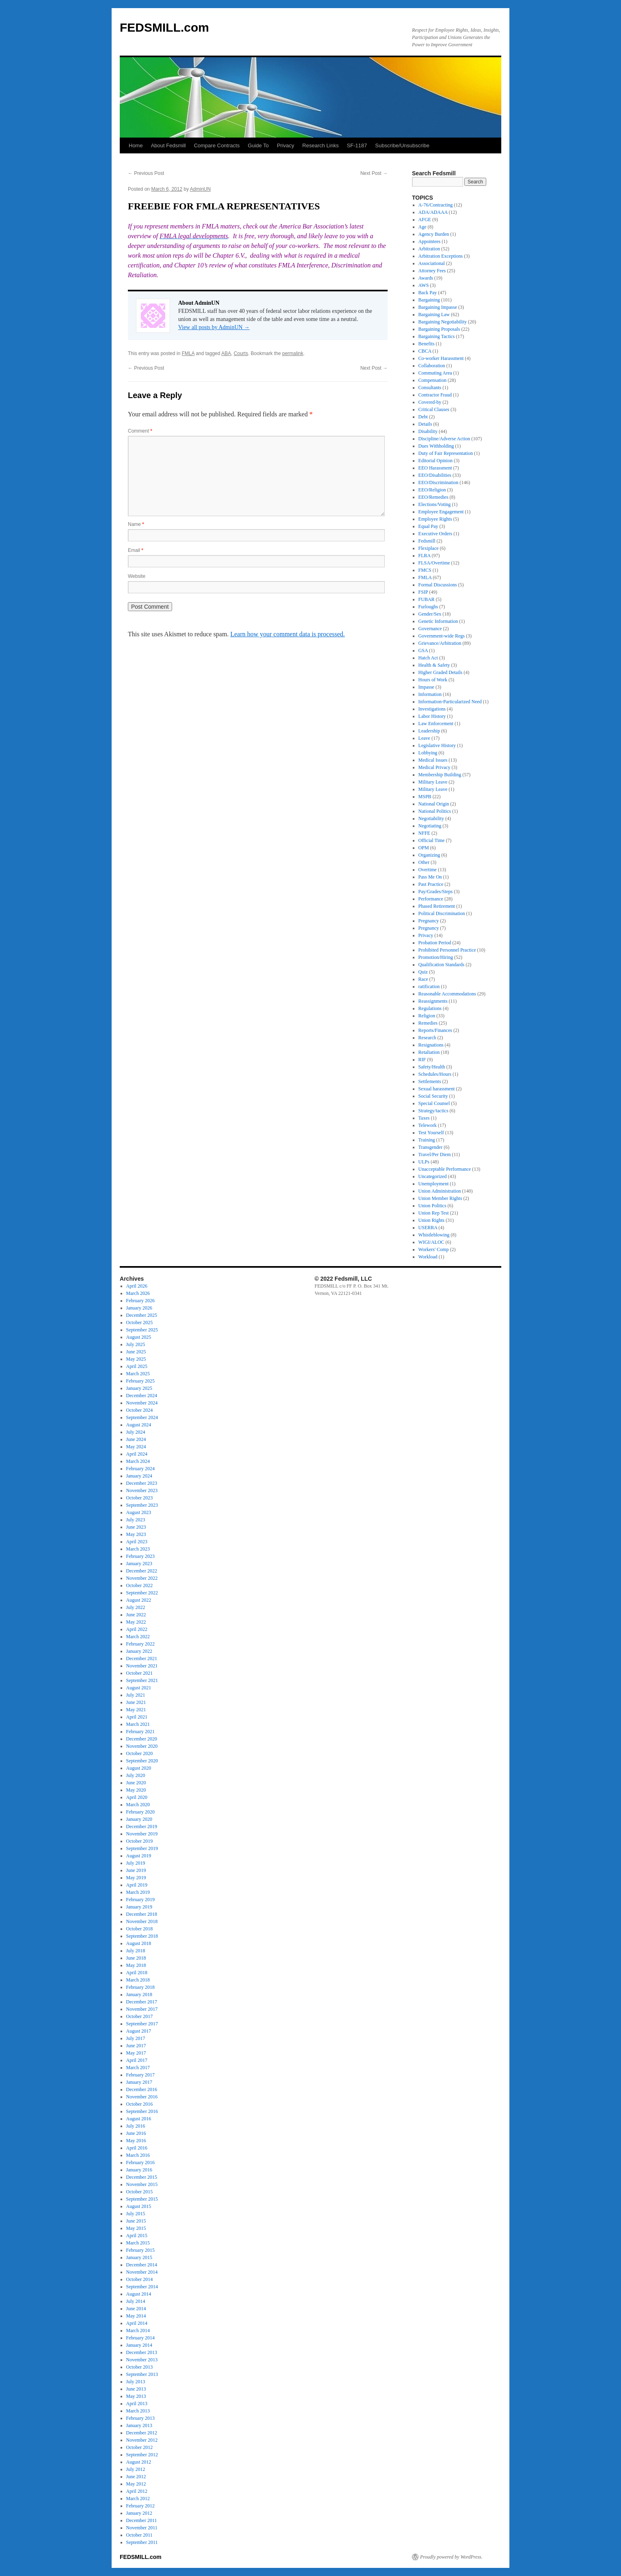 The height and width of the screenshot is (2576, 621). I want to click on November 2020, so click(142, 1746).